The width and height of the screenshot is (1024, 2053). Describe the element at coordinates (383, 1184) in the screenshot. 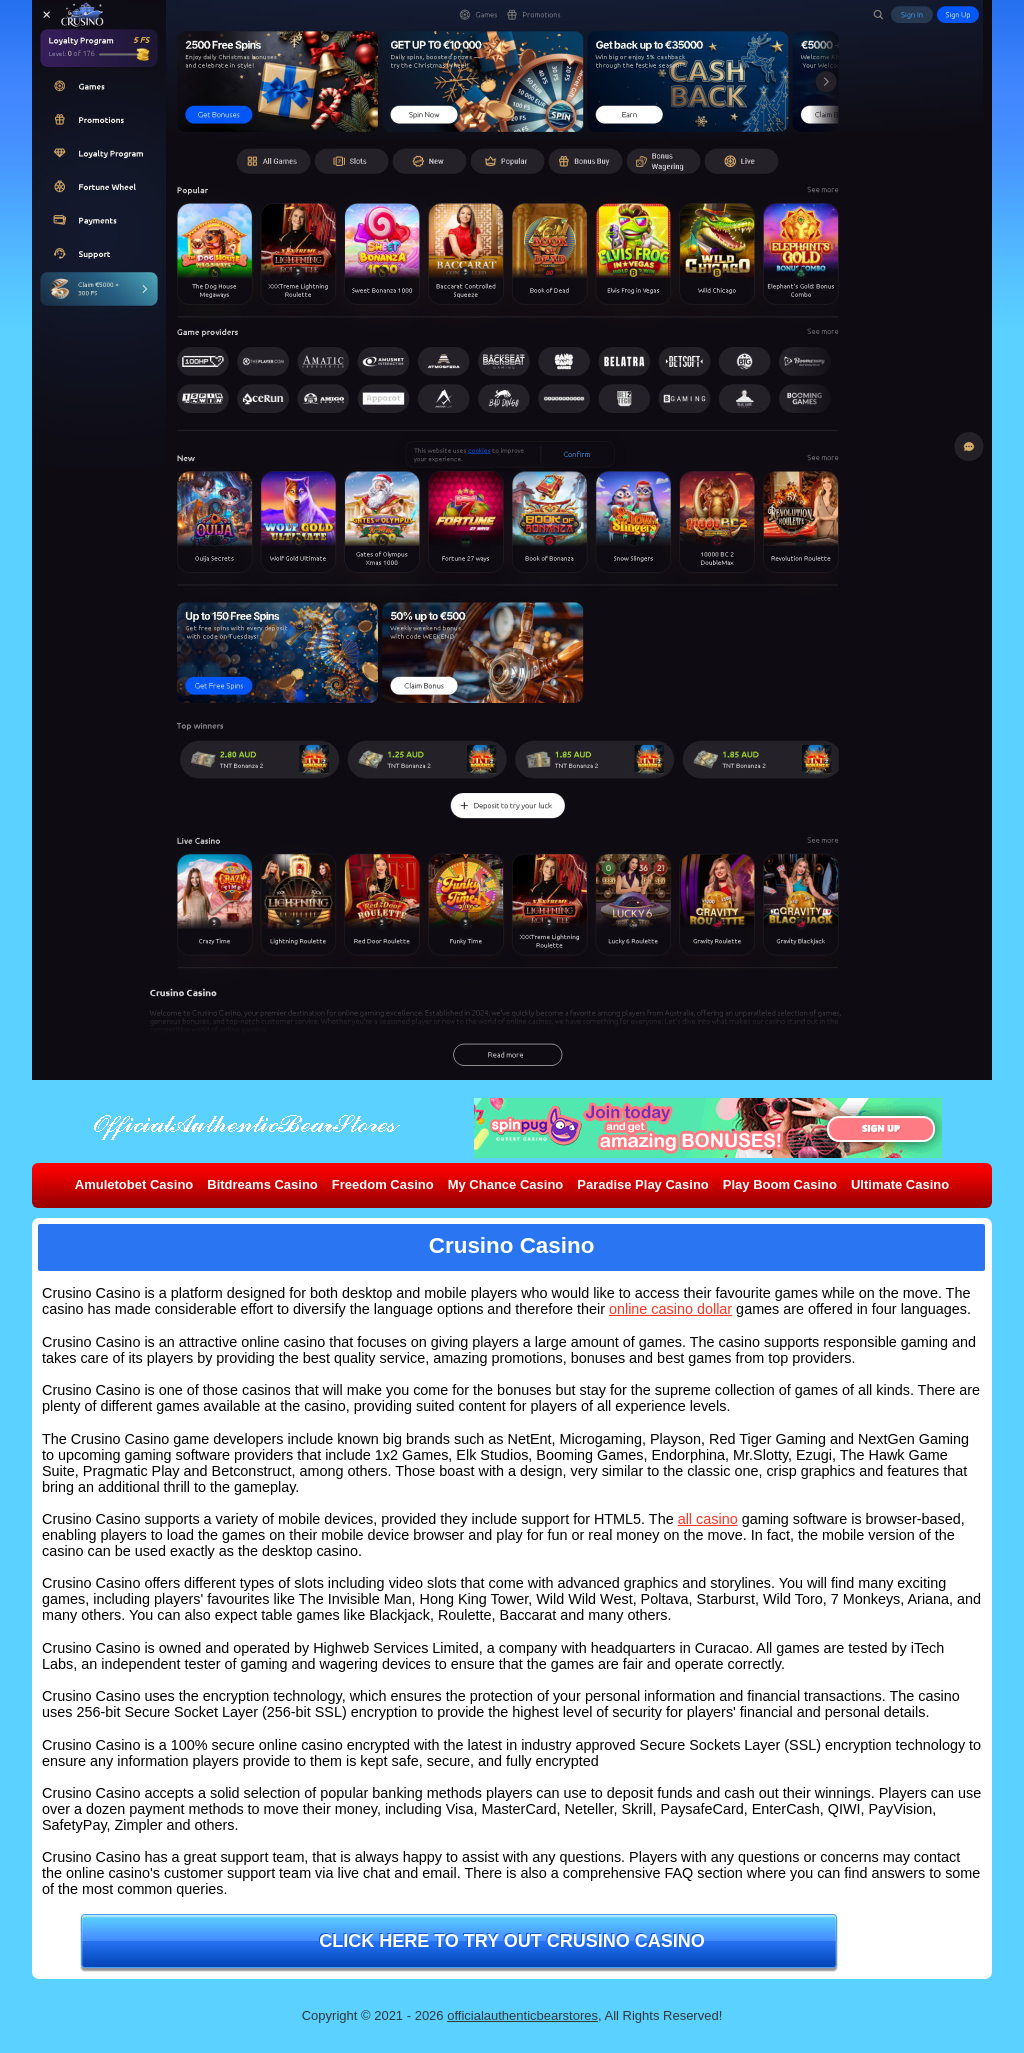

I see `Freedom Casino` at that location.